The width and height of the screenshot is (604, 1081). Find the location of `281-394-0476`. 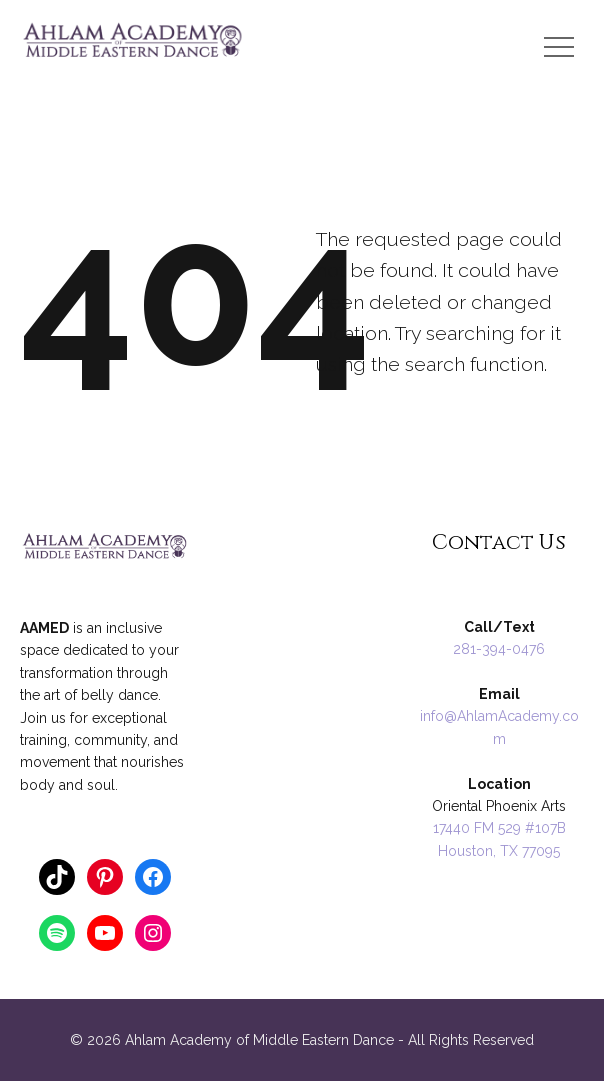

281-394-0476 is located at coordinates (499, 649).